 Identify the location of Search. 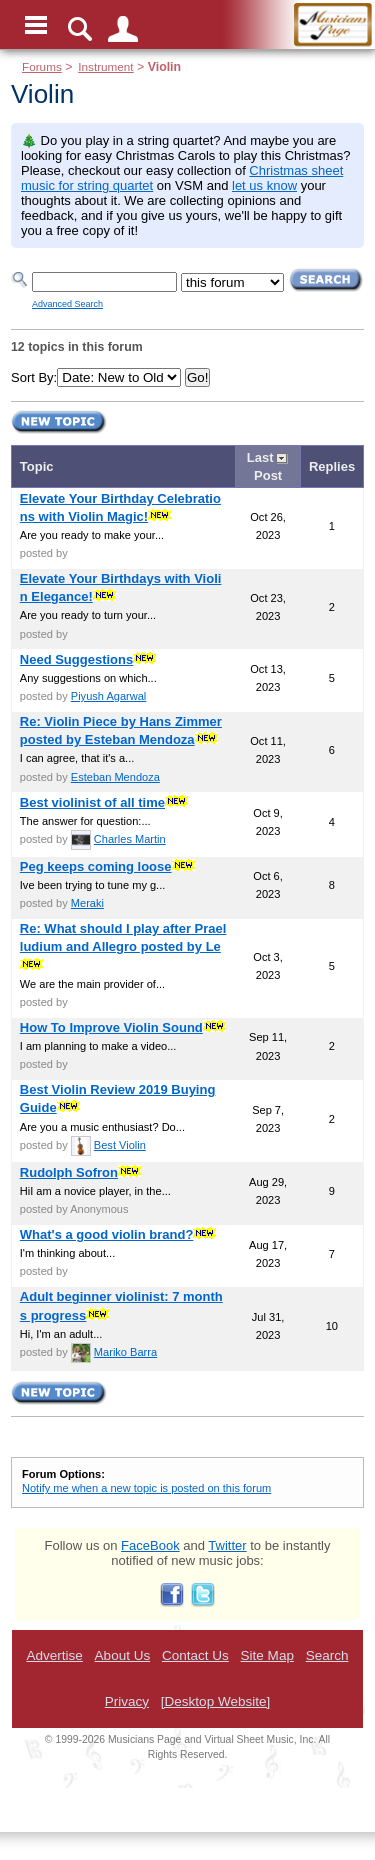
(327, 1655).